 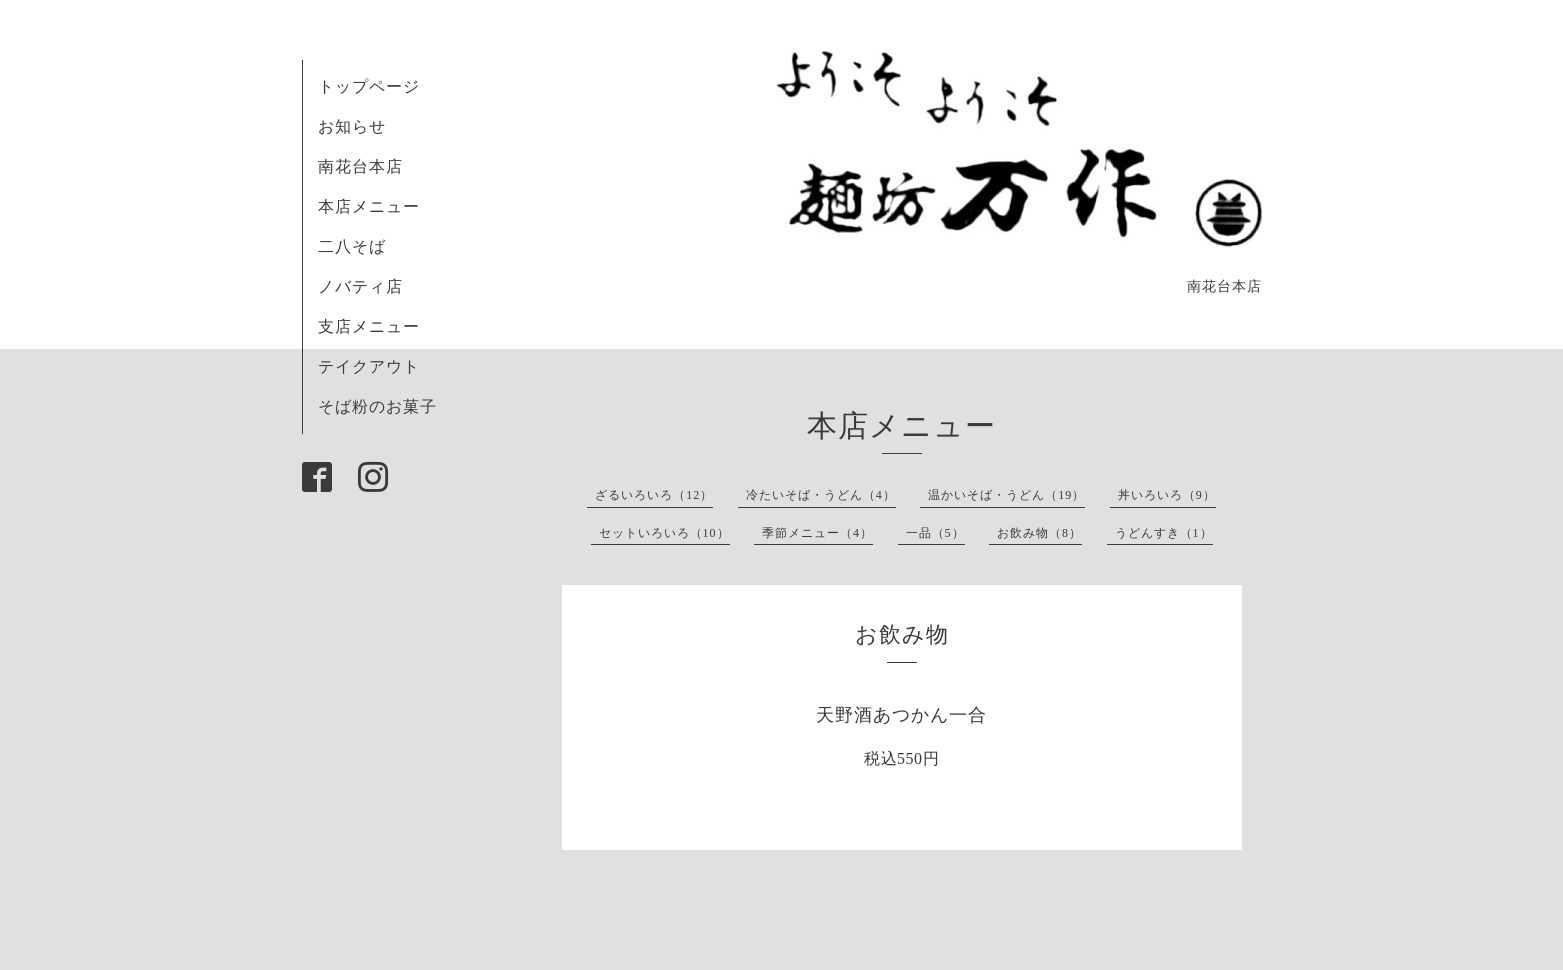 I want to click on 南花台本店, so click(x=360, y=166).